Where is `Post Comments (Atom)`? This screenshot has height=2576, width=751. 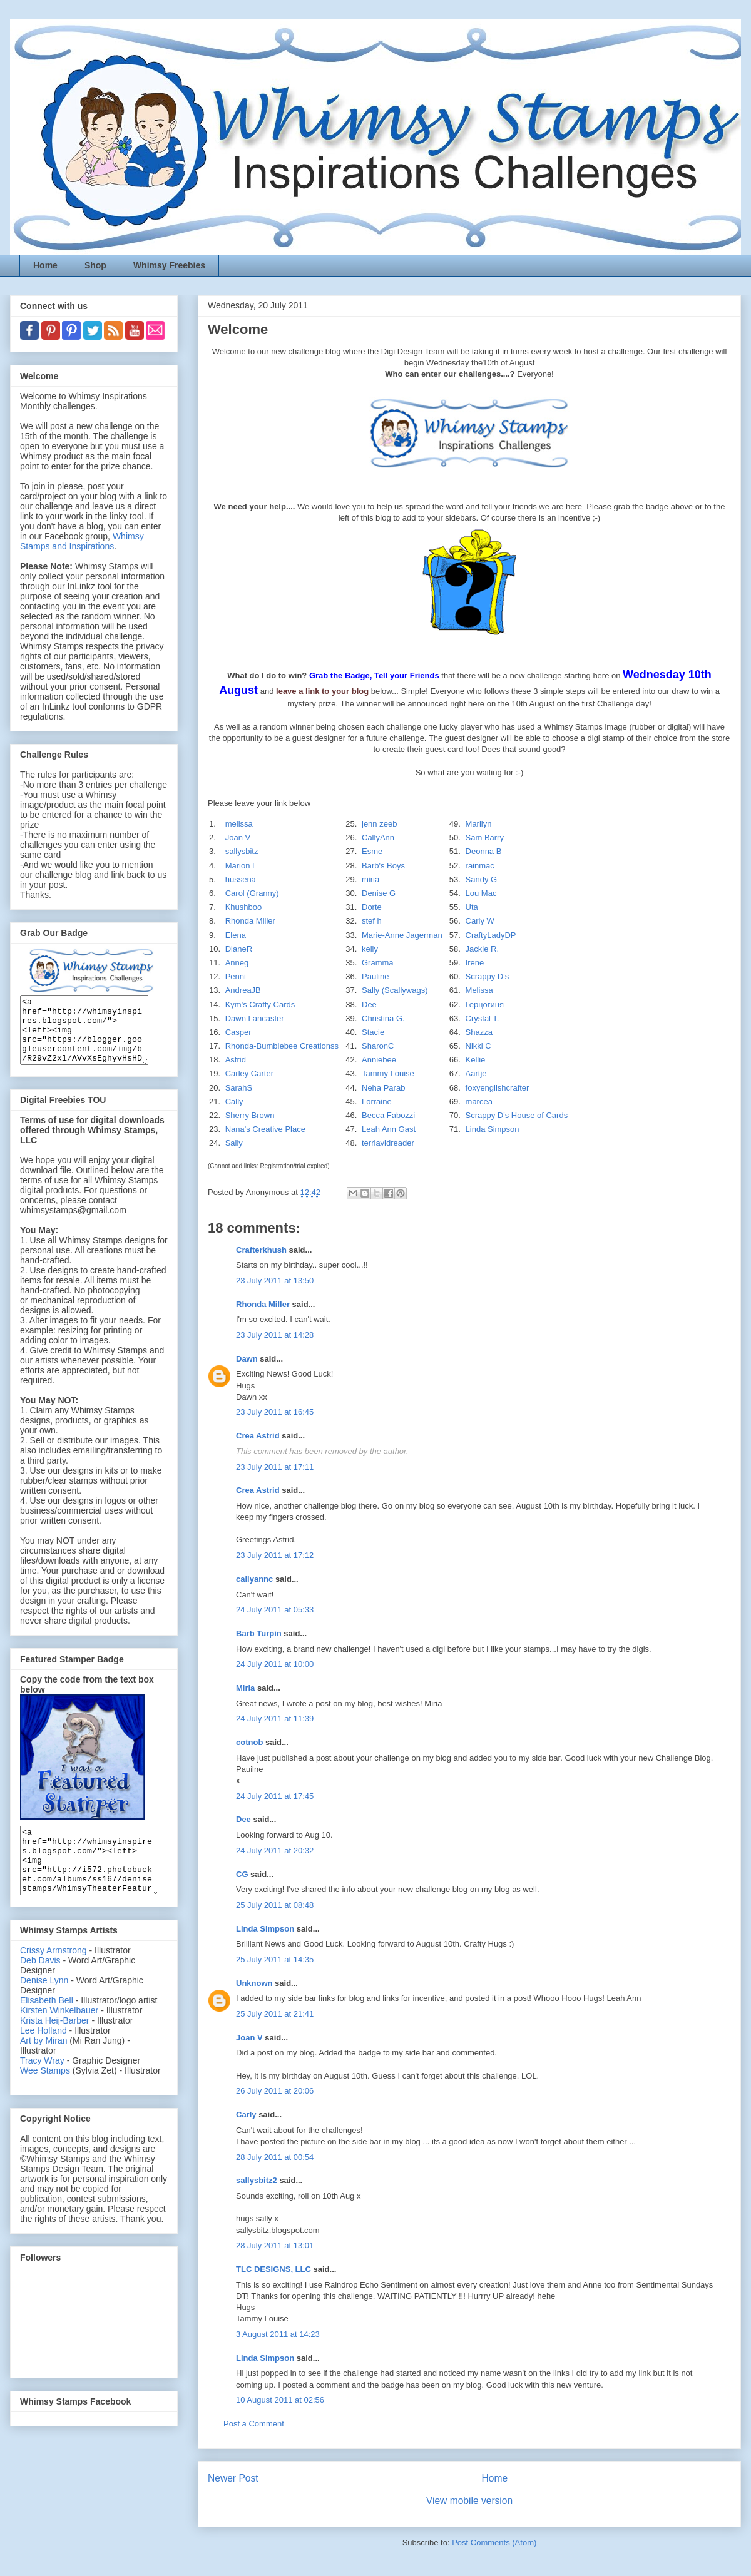 Post Comments (Atom) is located at coordinates (494, 2542).